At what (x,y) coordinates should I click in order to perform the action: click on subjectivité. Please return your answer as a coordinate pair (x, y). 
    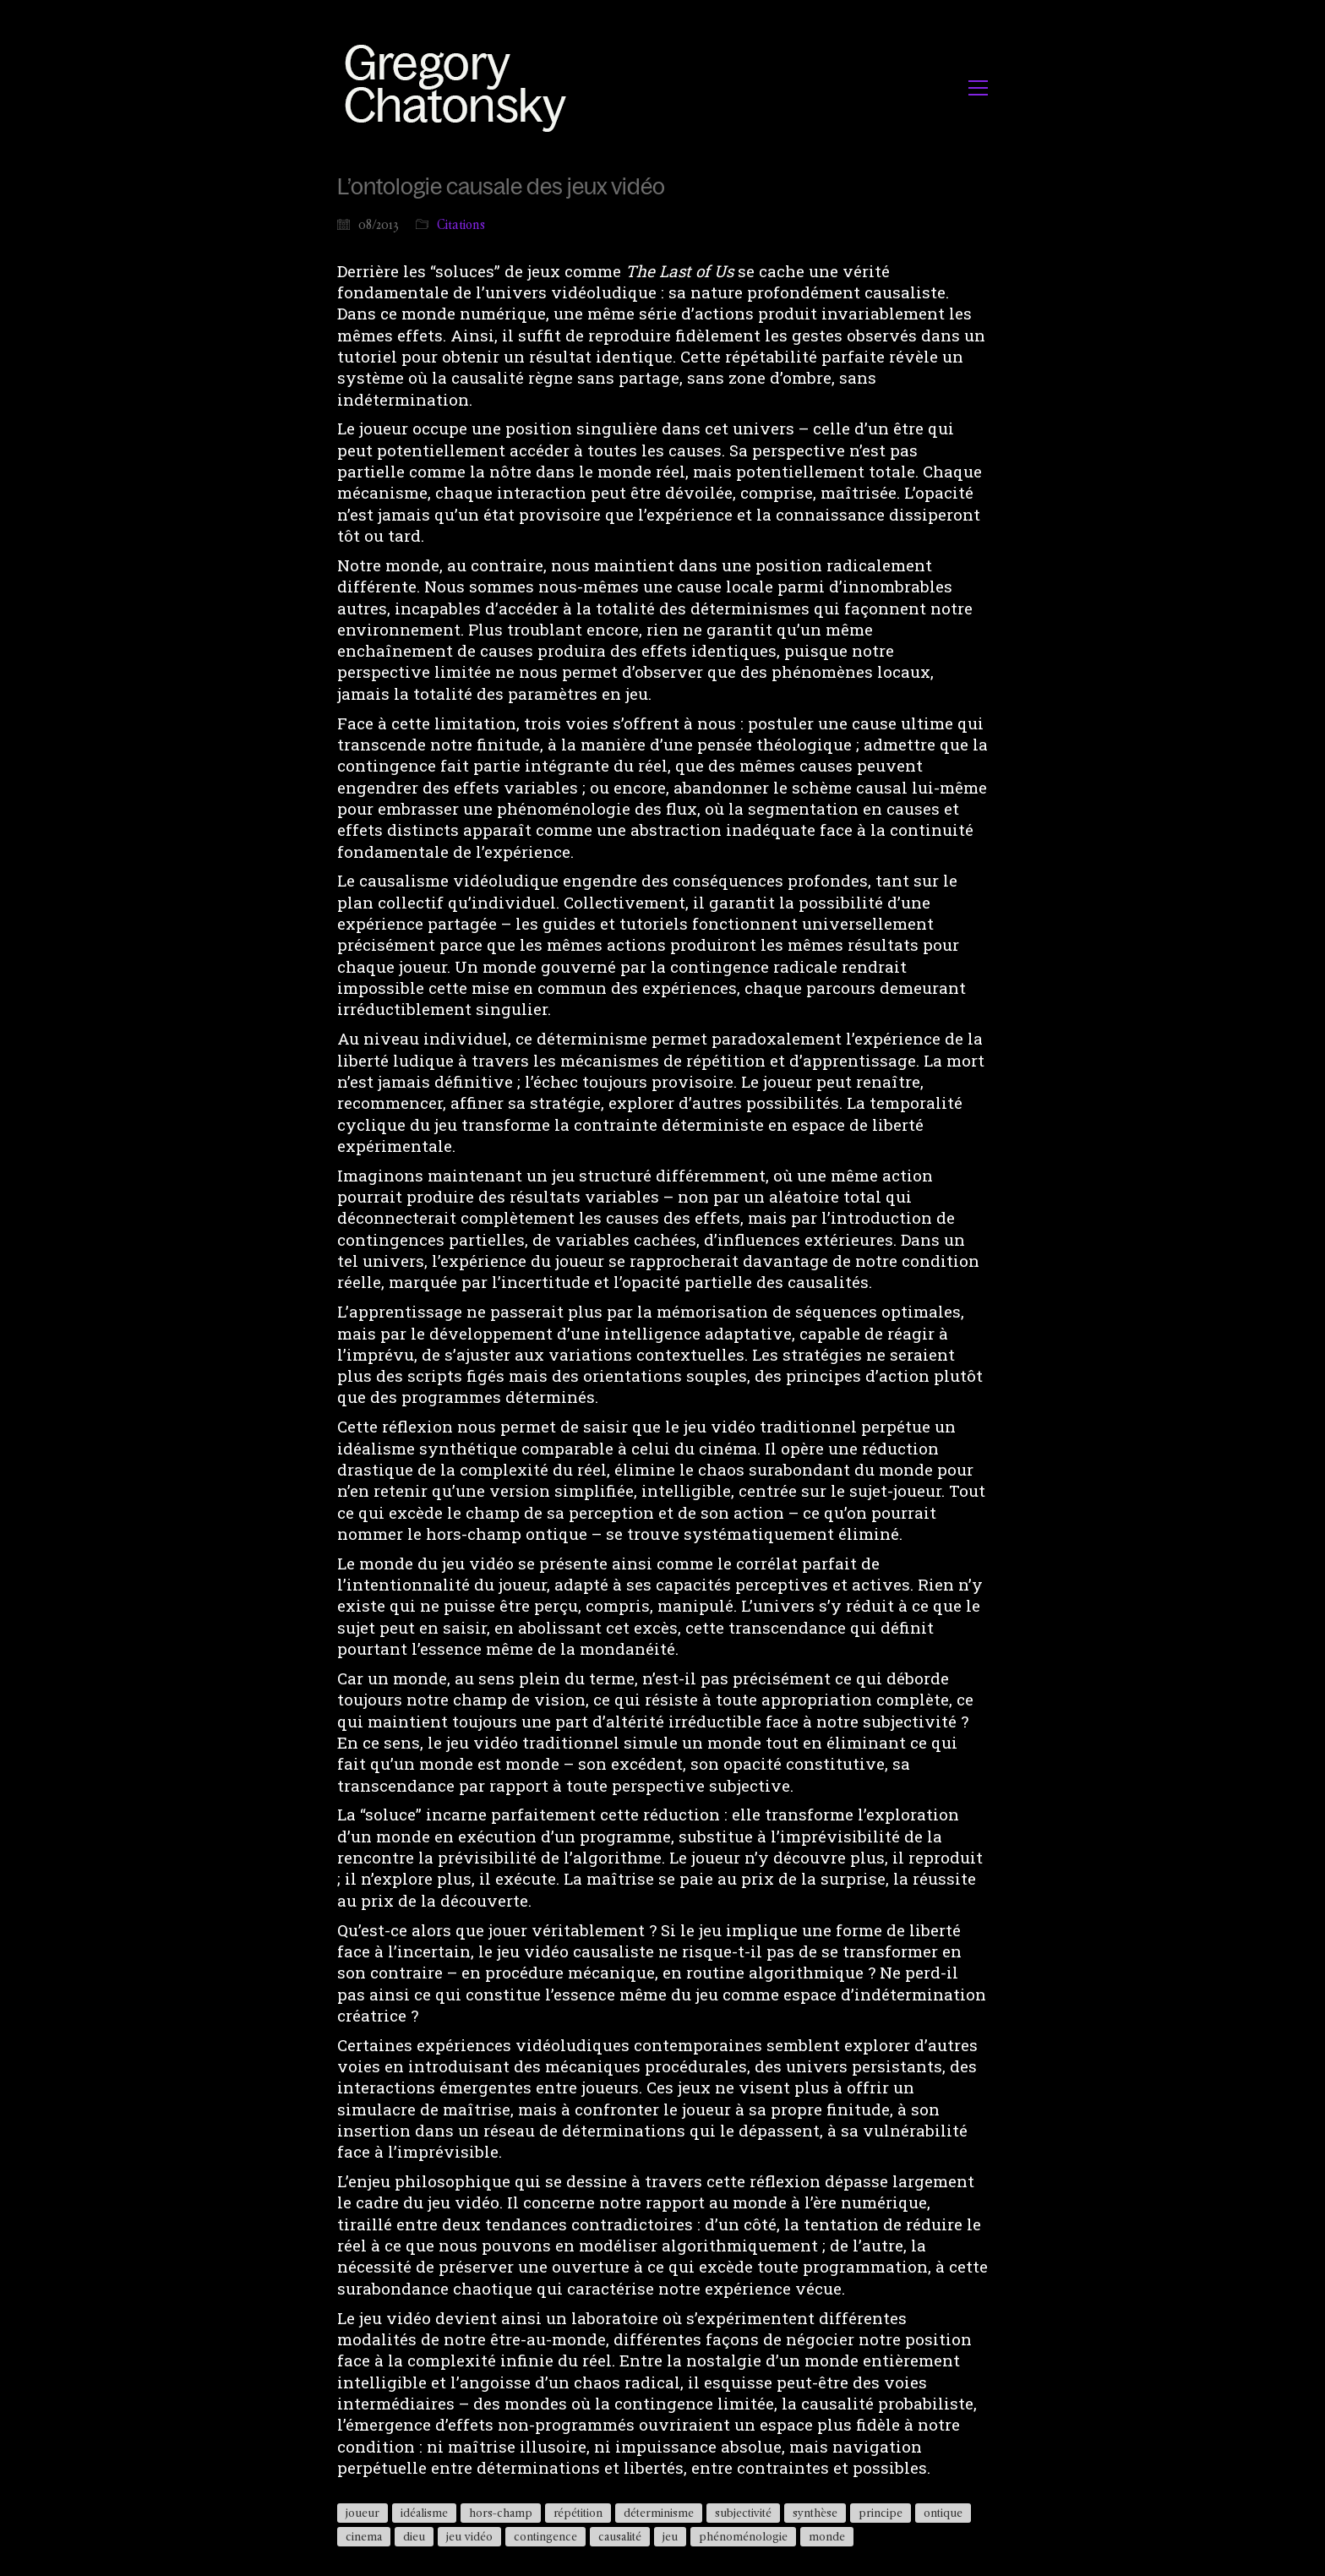
    Looking at the image, I should click on (743, 2512).